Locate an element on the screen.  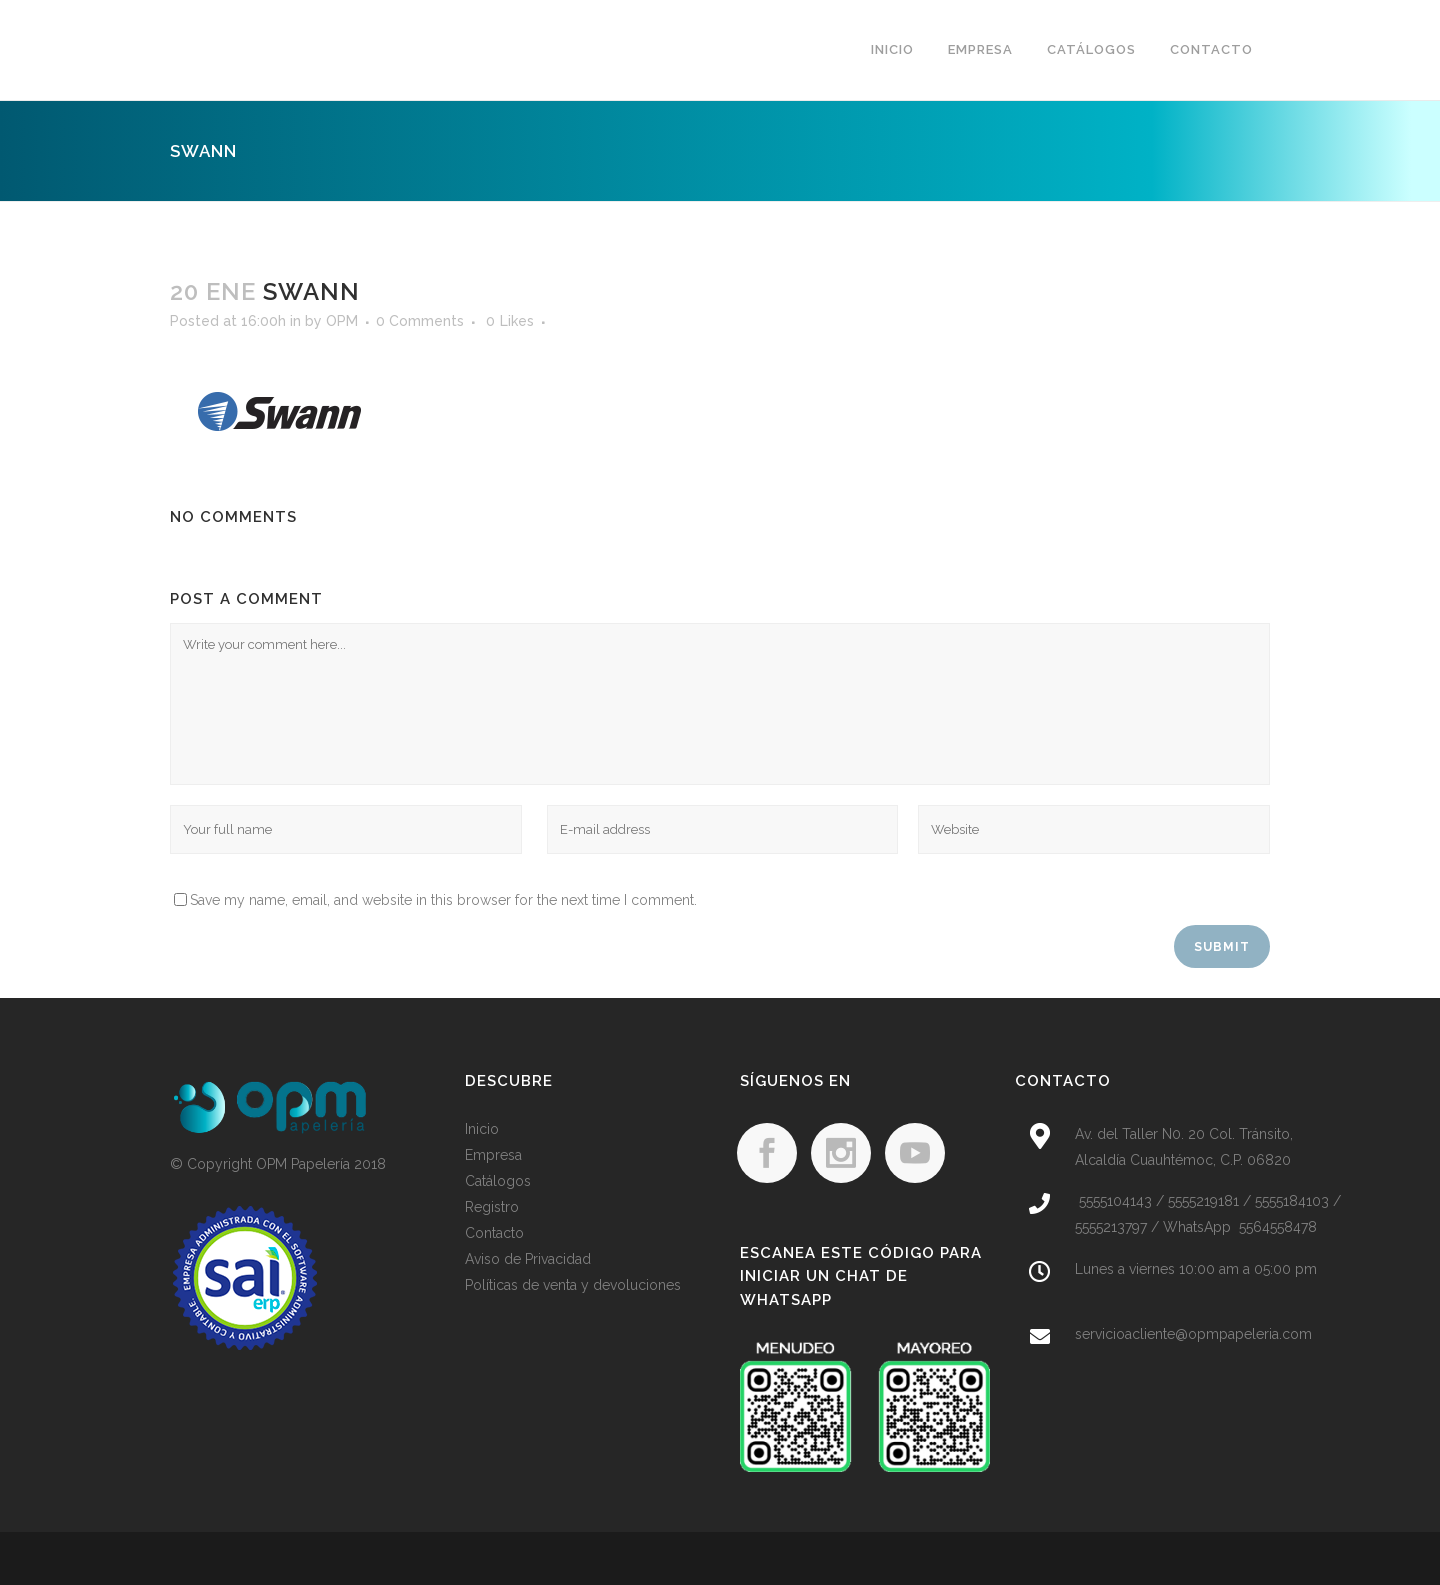
0 Comments is located at coordinates (420, 321).